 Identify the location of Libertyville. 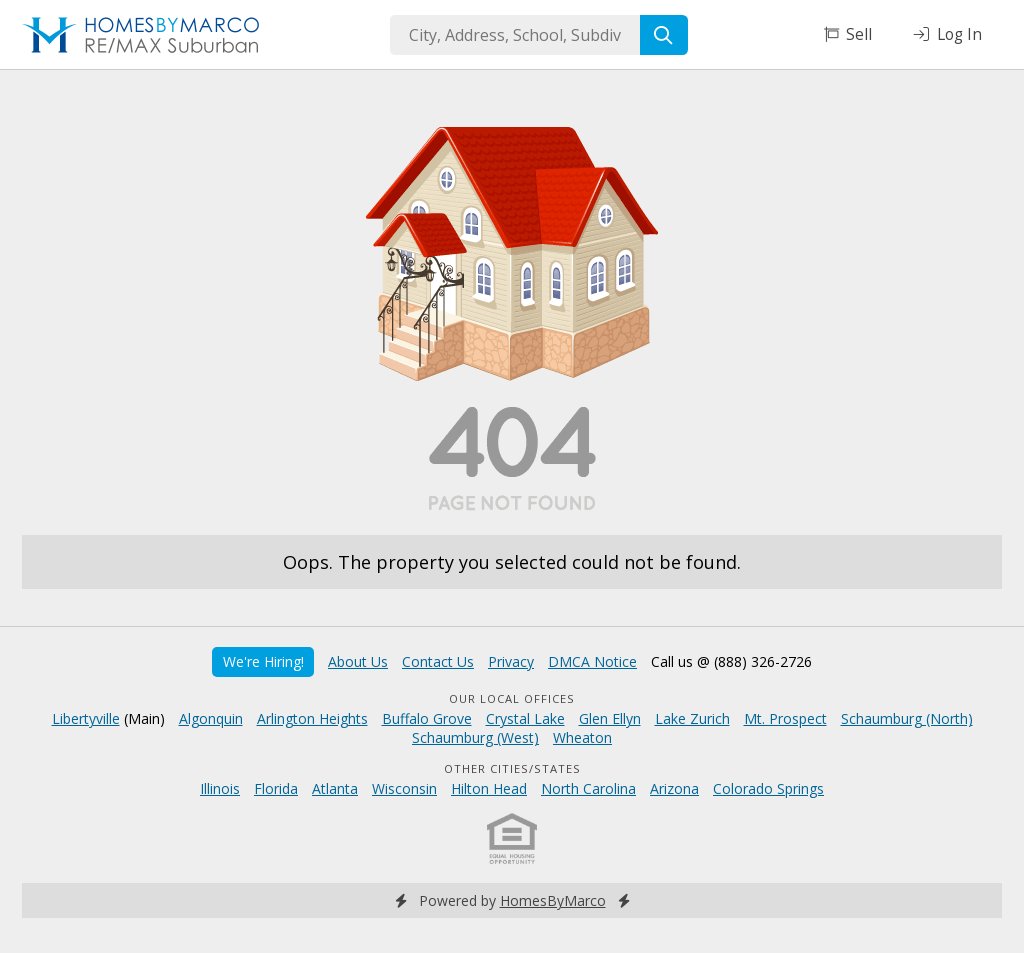
(86, 718).